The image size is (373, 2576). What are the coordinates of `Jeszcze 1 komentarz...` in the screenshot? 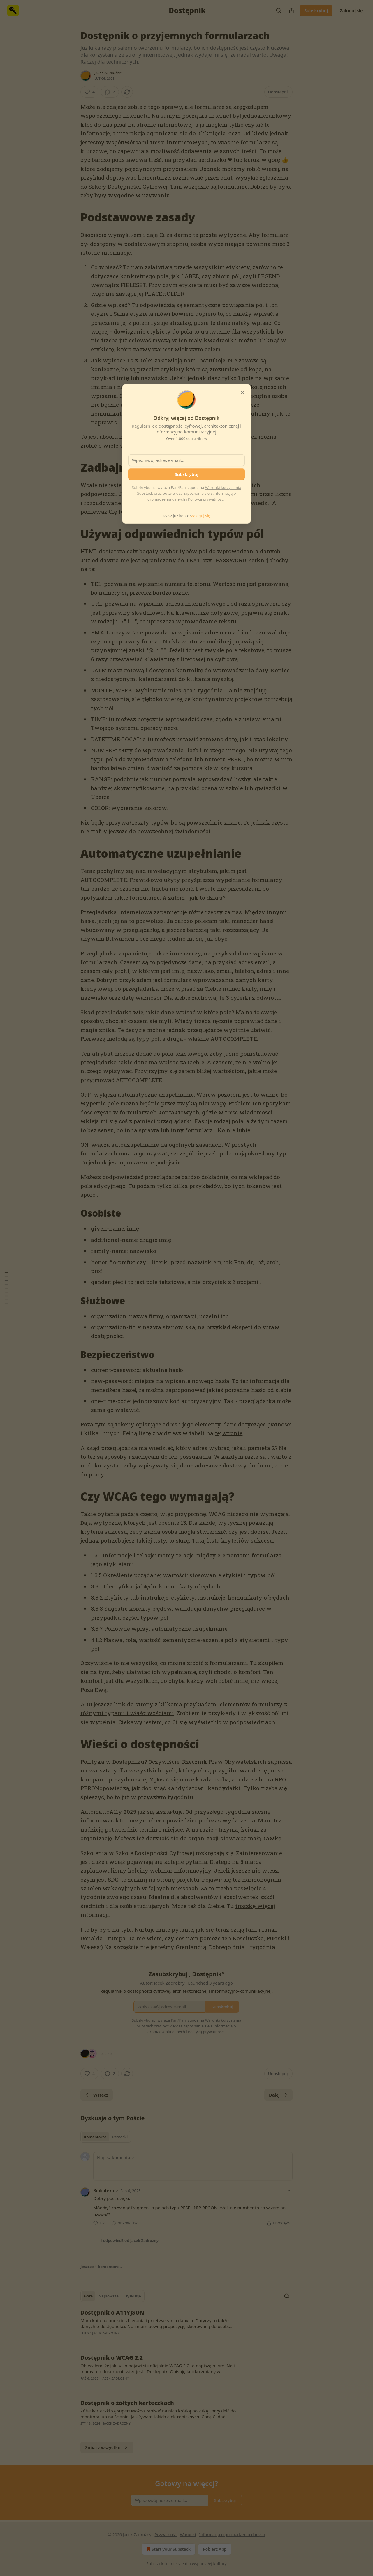 It's located at (101, 2266).